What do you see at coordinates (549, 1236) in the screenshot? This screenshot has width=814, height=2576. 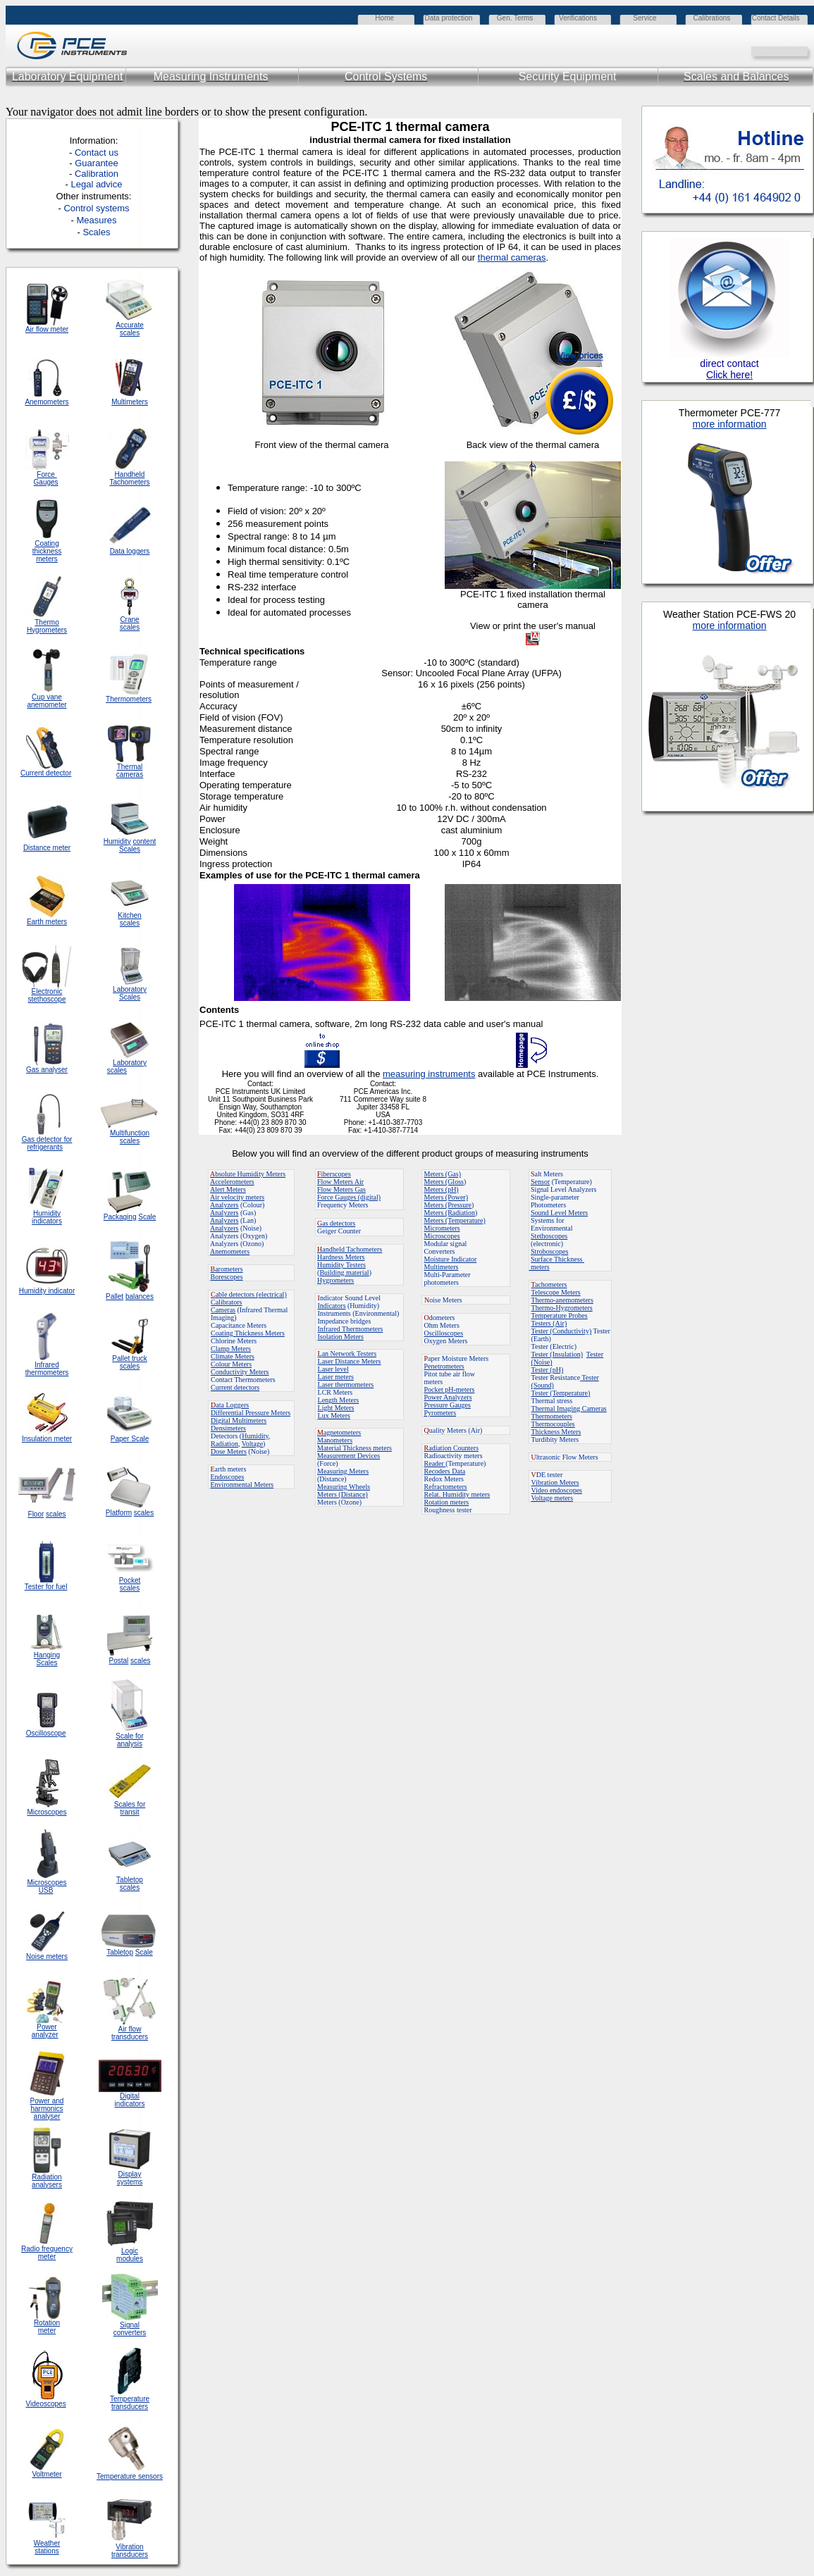 I see `Stethoscopes` at bounding box center [549, 1236].